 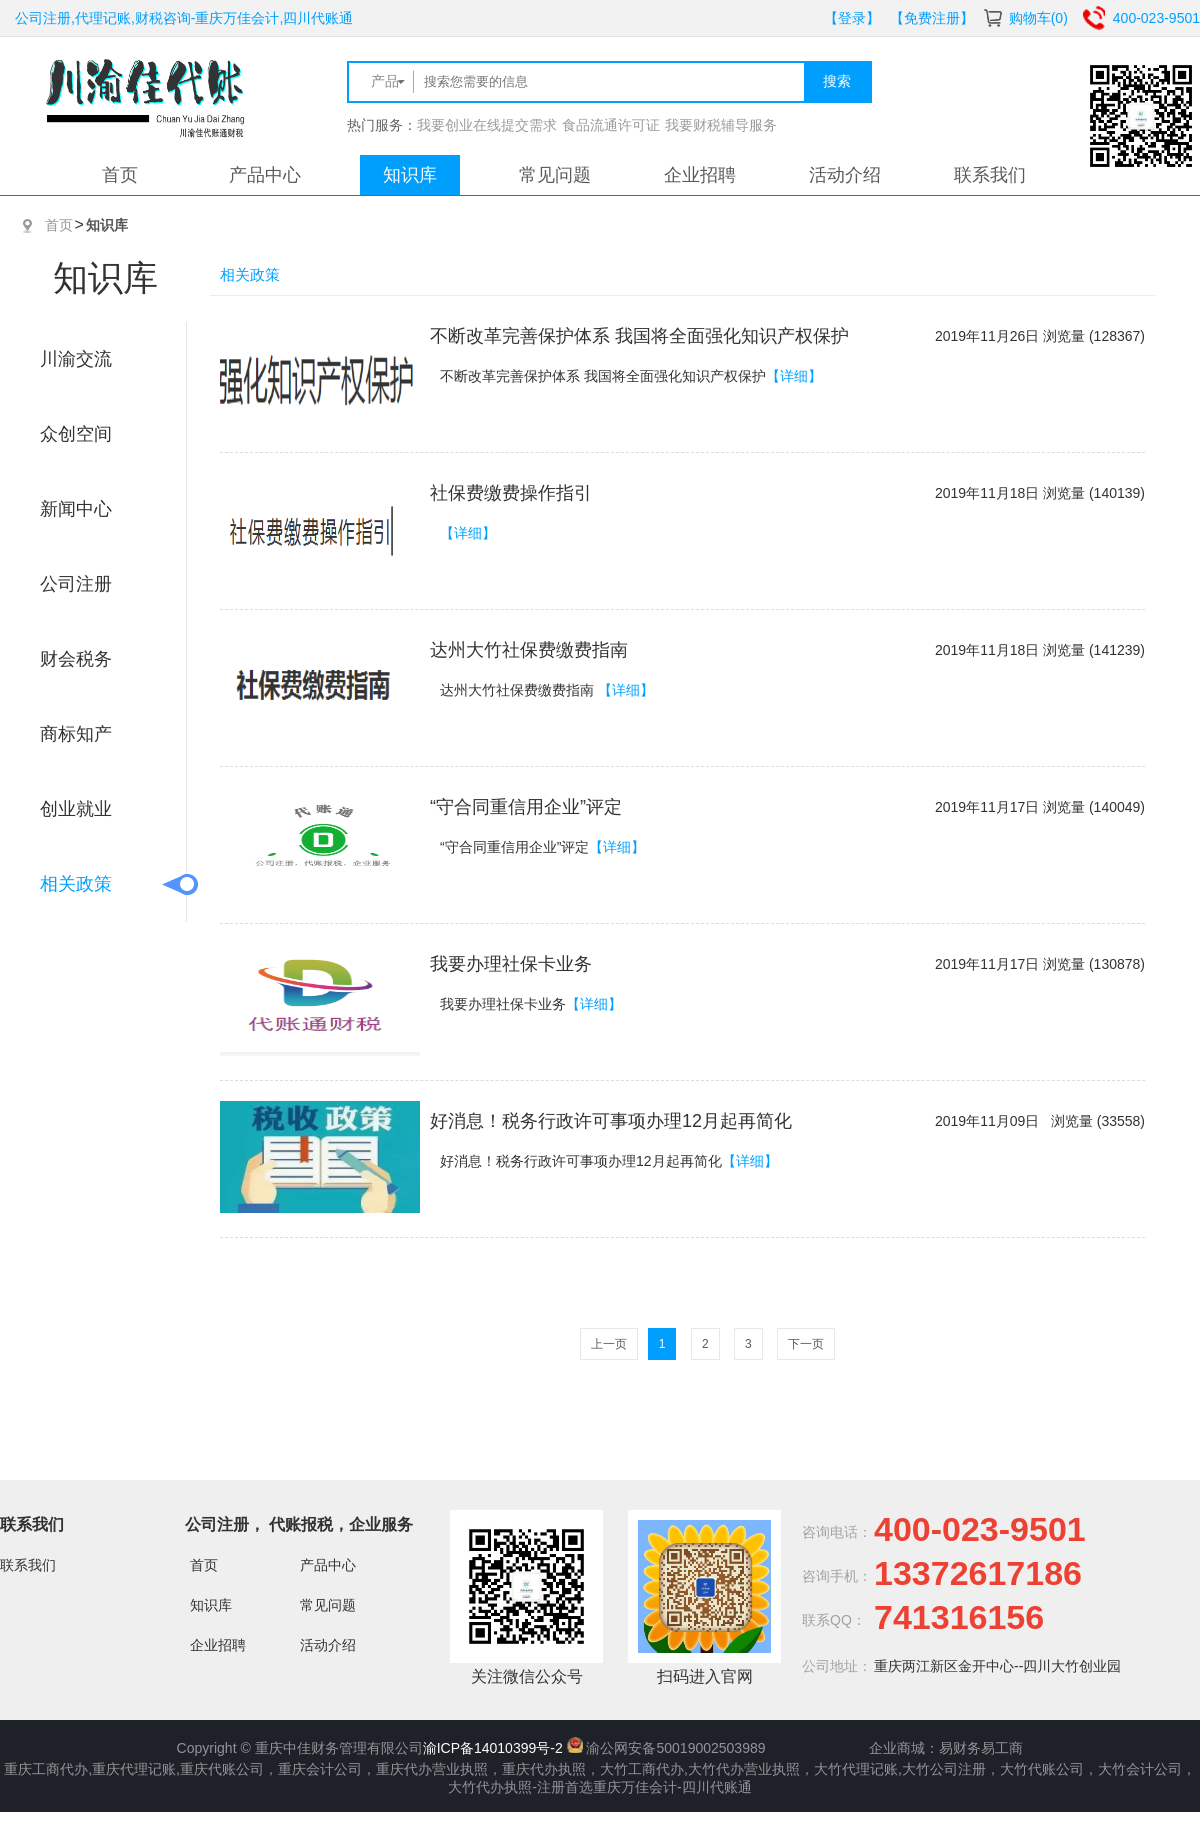 I want to click on 【登录】, so click(x=852, y=18).